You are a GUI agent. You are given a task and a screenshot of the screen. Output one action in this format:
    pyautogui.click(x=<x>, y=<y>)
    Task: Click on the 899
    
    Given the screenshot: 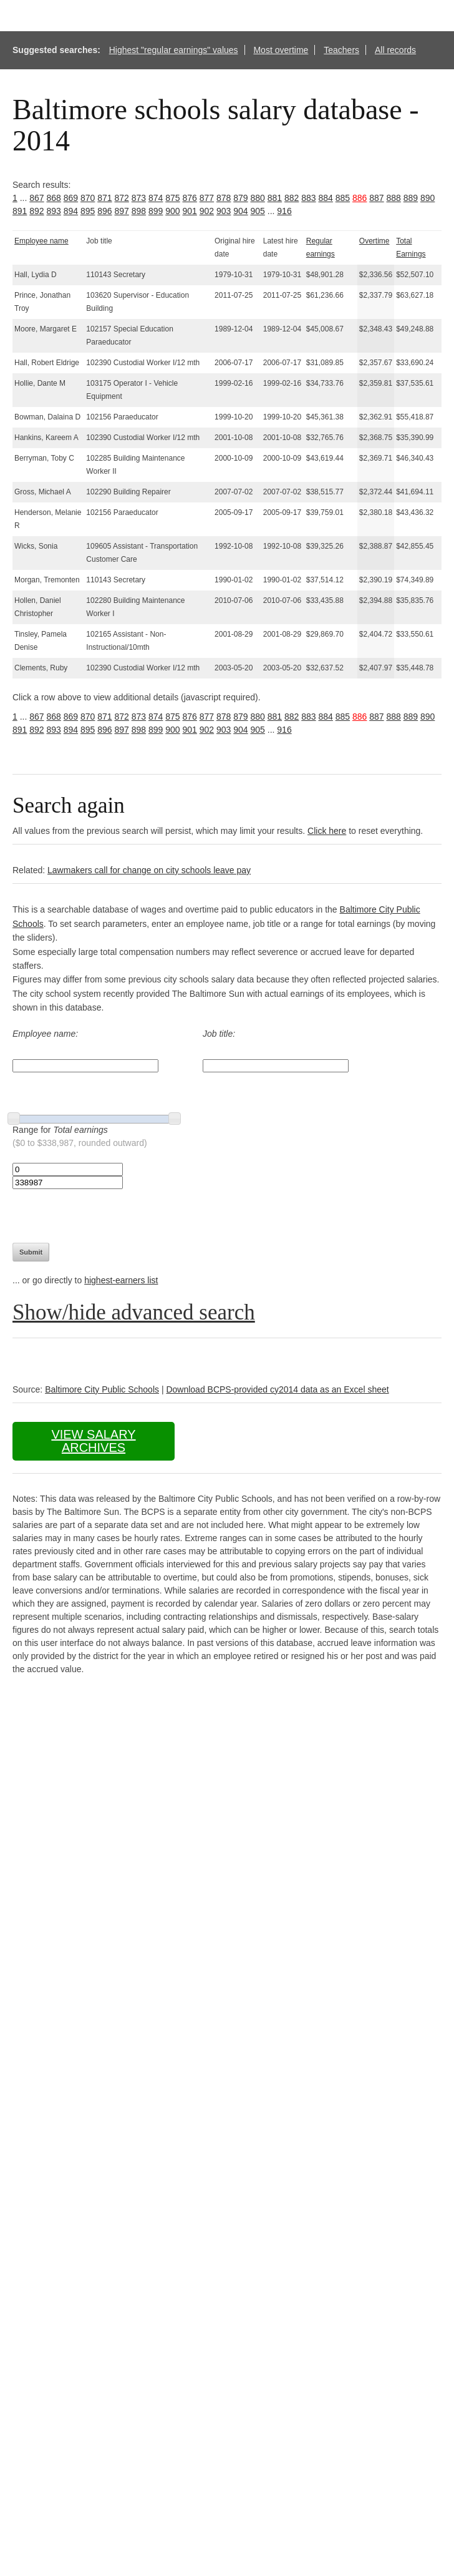 What is the action you would take?
    pyautogui.click(x=155, y=211)
    